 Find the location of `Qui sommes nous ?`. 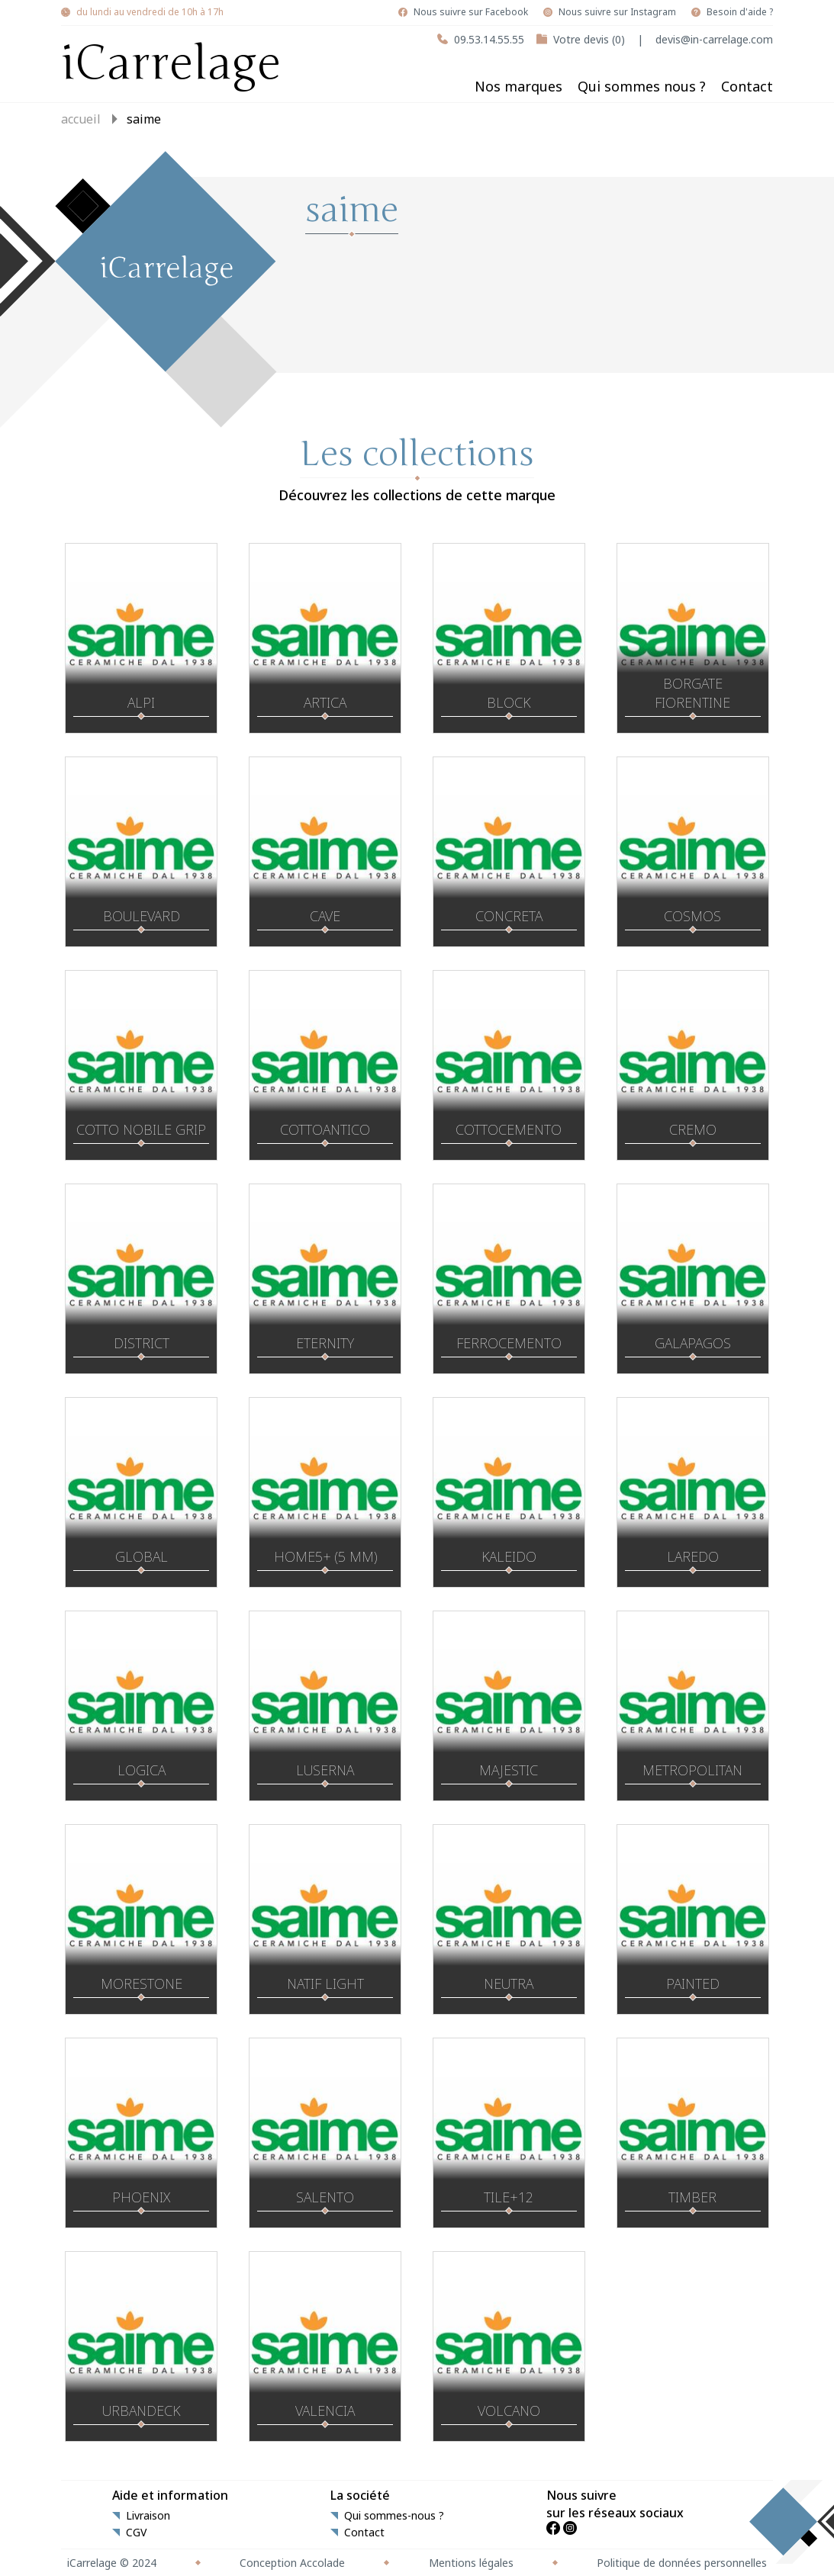

Qui sommes nous ? is located at coordinates (642, 86).